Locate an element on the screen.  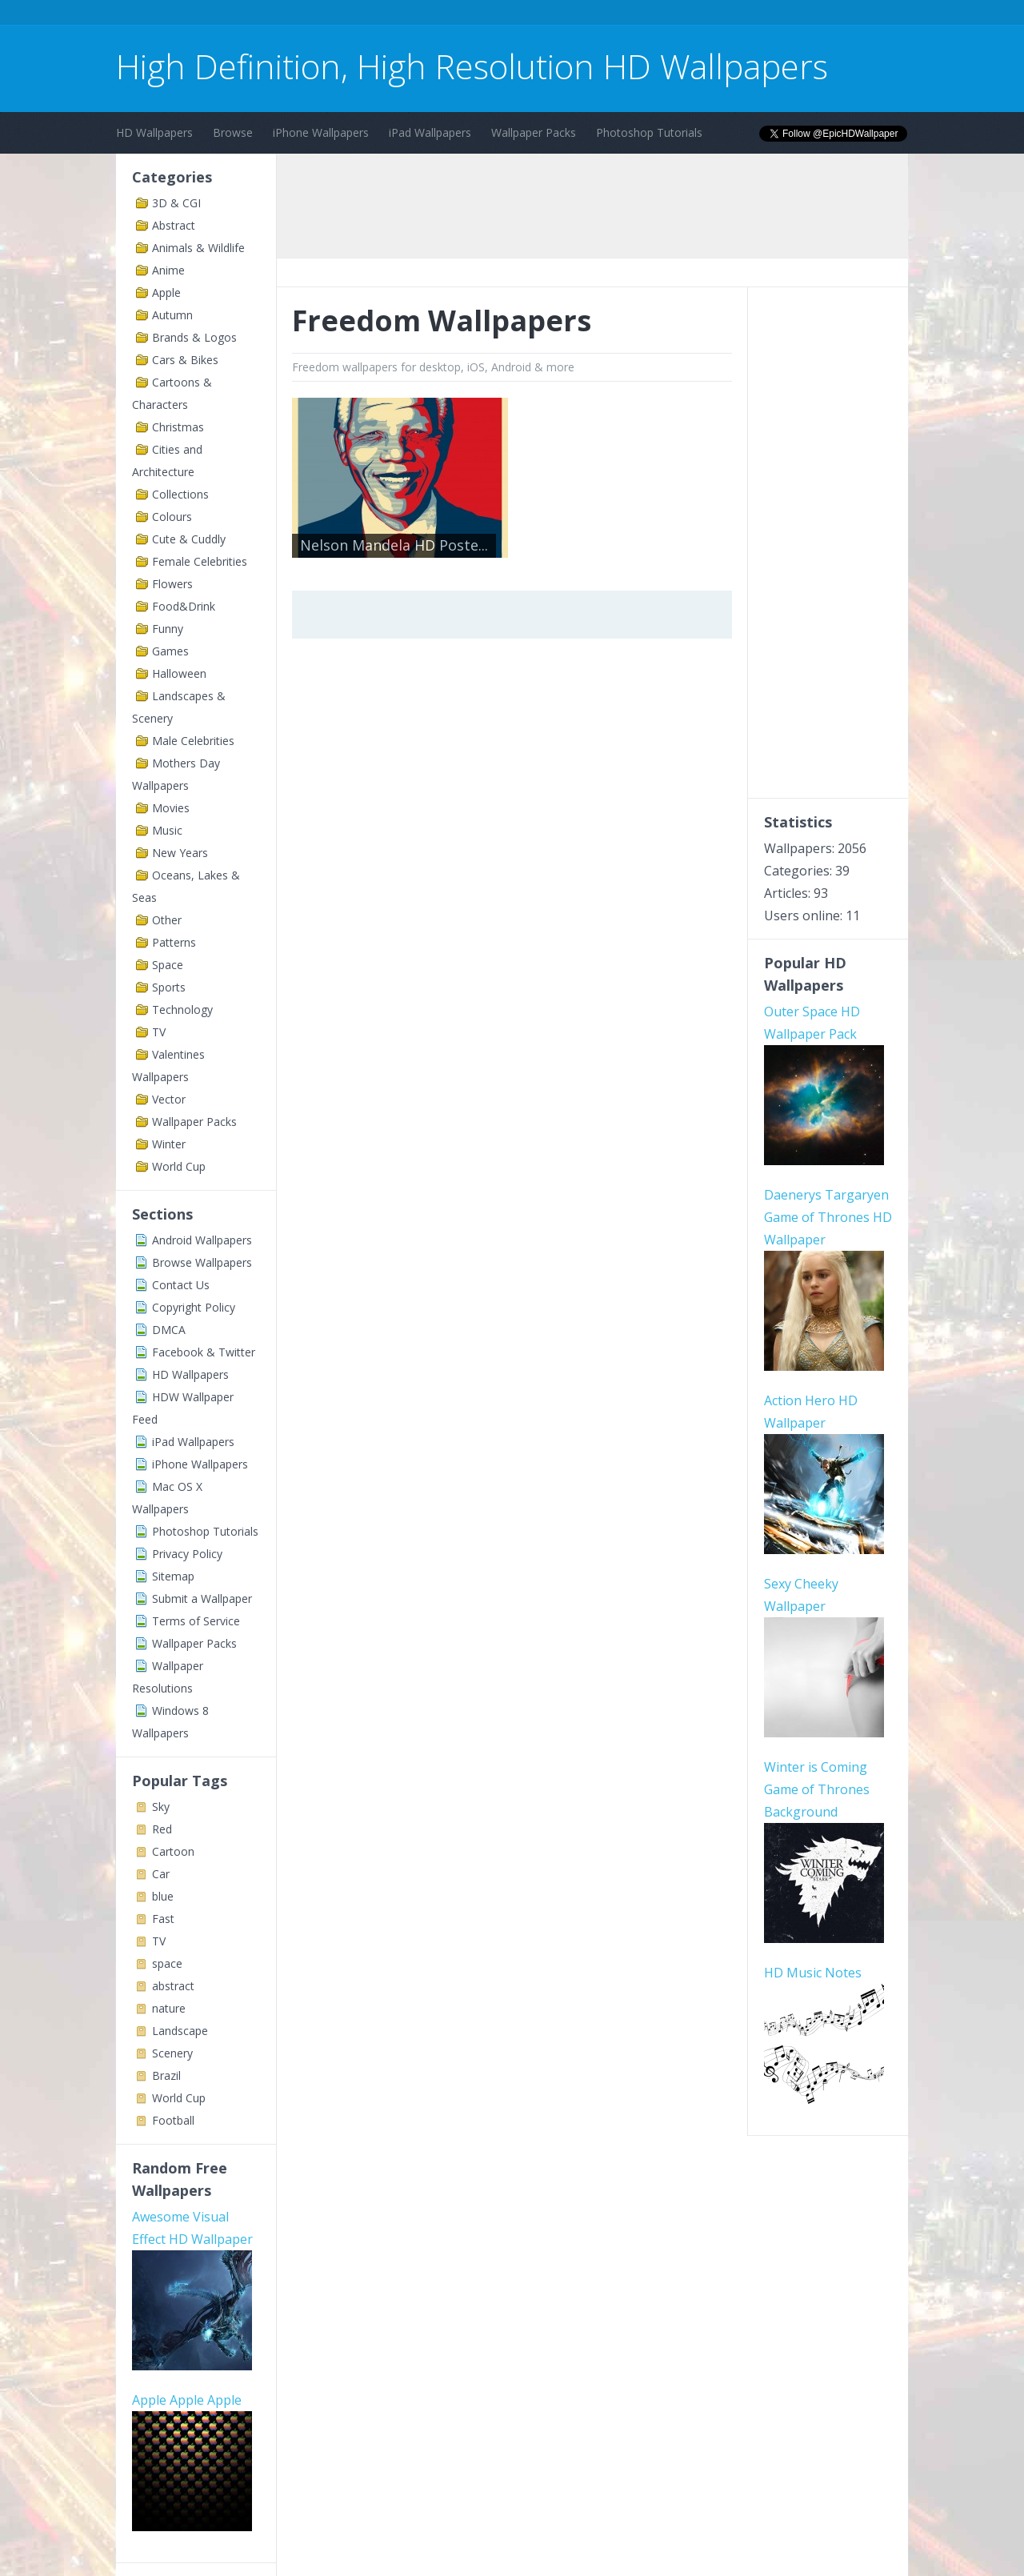
Cute & Cuddly is located at coordinates (189, 539).